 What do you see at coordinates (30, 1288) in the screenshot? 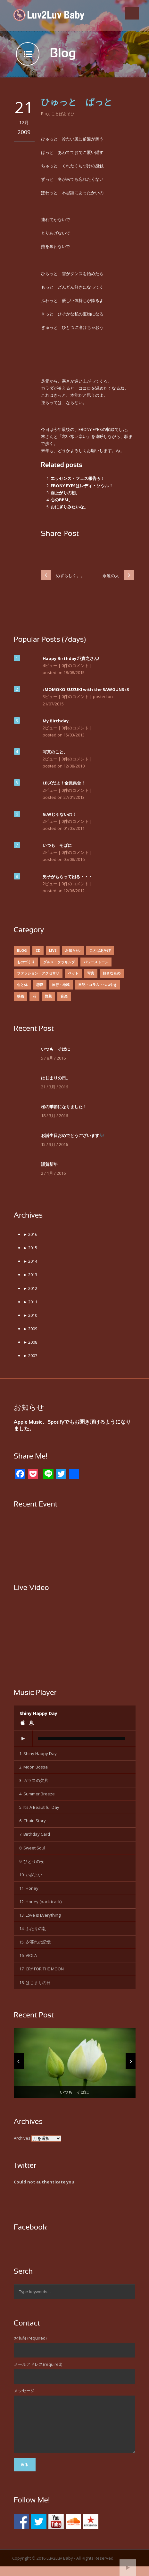
I see `2012` at bounding box center [30, 1288].